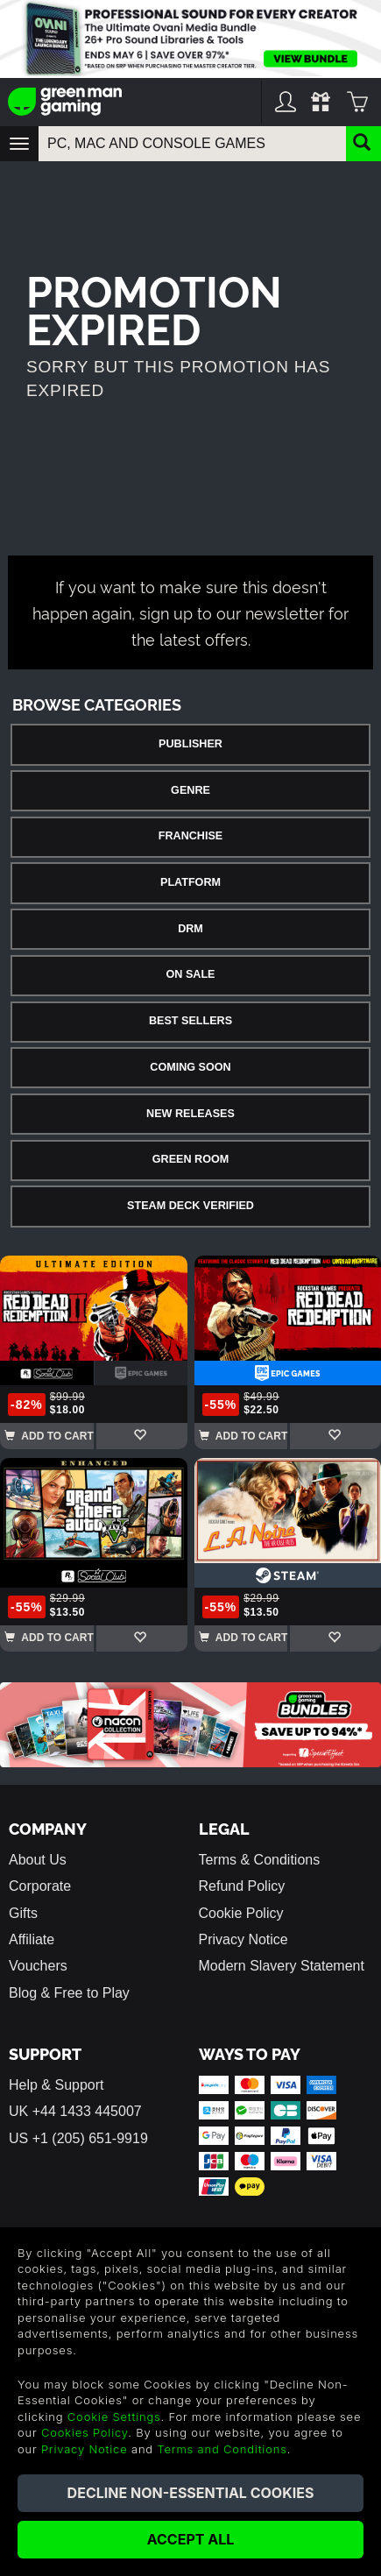 The height and width of the screenshot is (2576, 381). Describe the element at coordinates (78, 2138) in the screenshot. I see `US +1 (205) 651-9919` at that location.